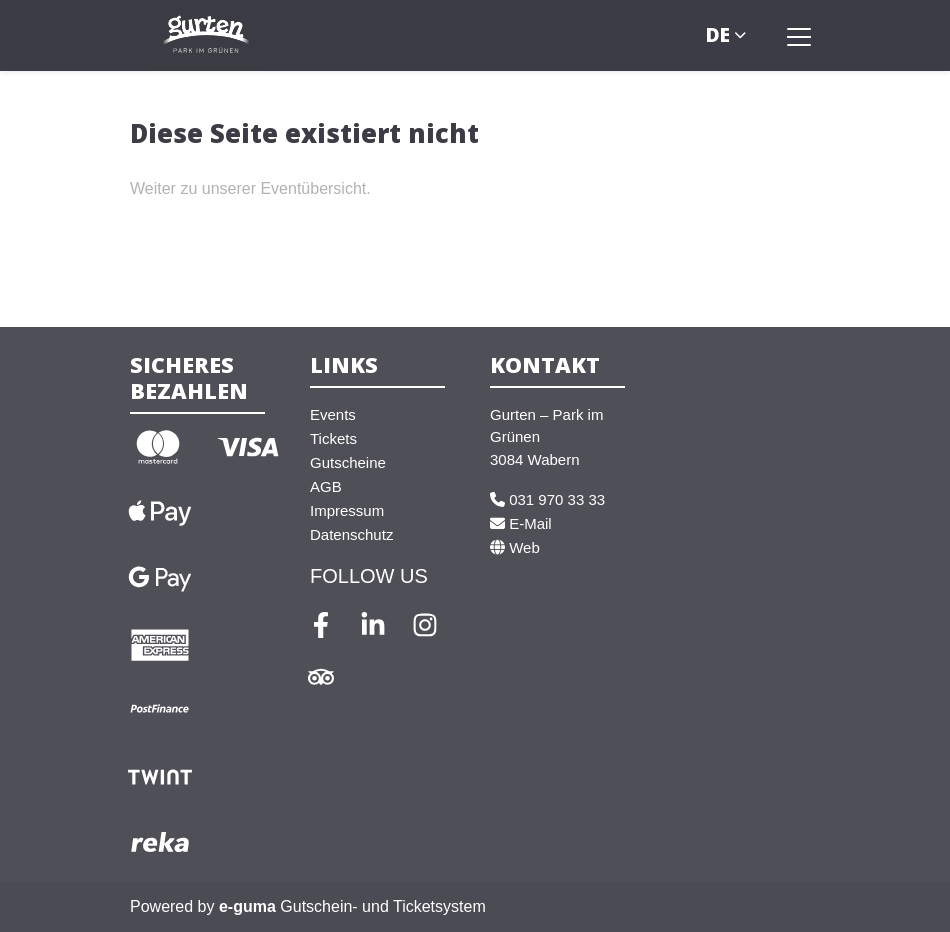  I want to click on AGB, so click(326, 486).